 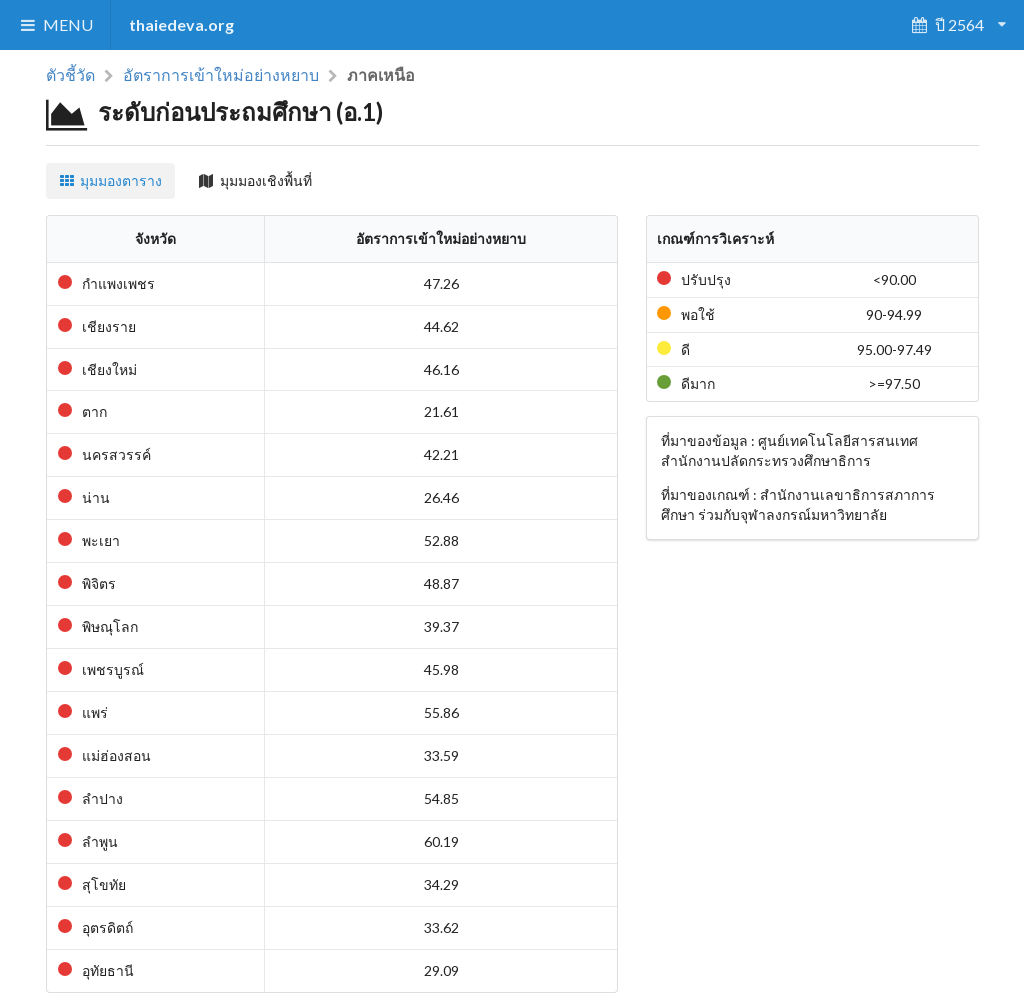 What do you see at coordinates (70, 75) in the screenshot?
I see `ตัวชี้วัด` at bounding box center [70, 75].